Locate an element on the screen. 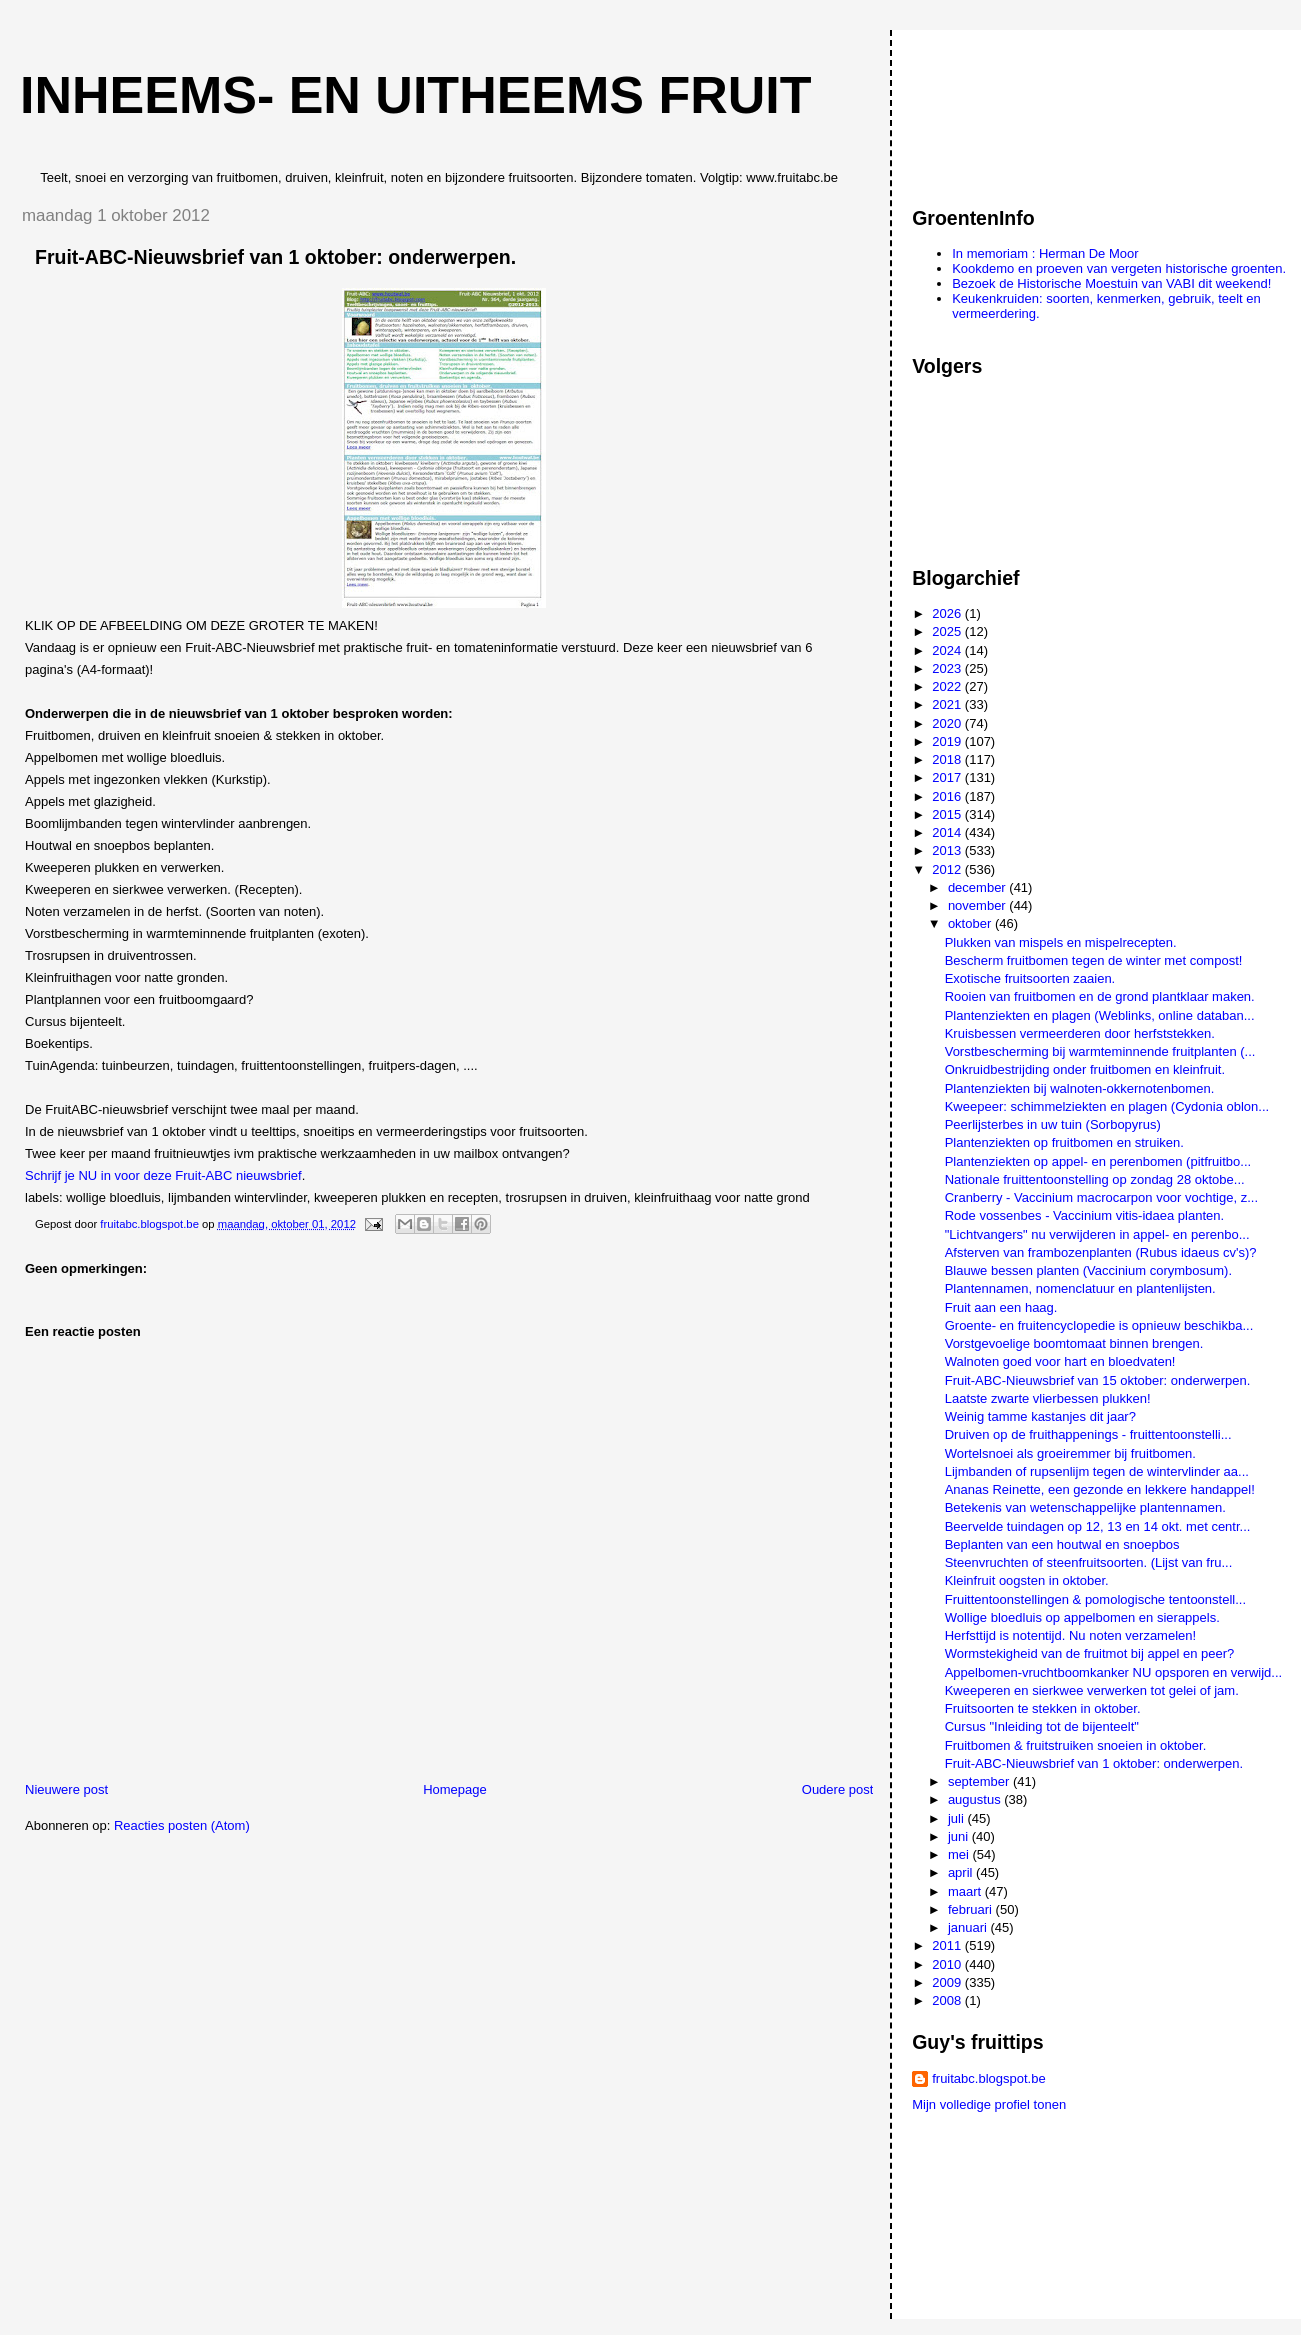  Plantenziekten op appel- en perenbomen (pitfruitbo... is located at coordinates (1098, 1161).